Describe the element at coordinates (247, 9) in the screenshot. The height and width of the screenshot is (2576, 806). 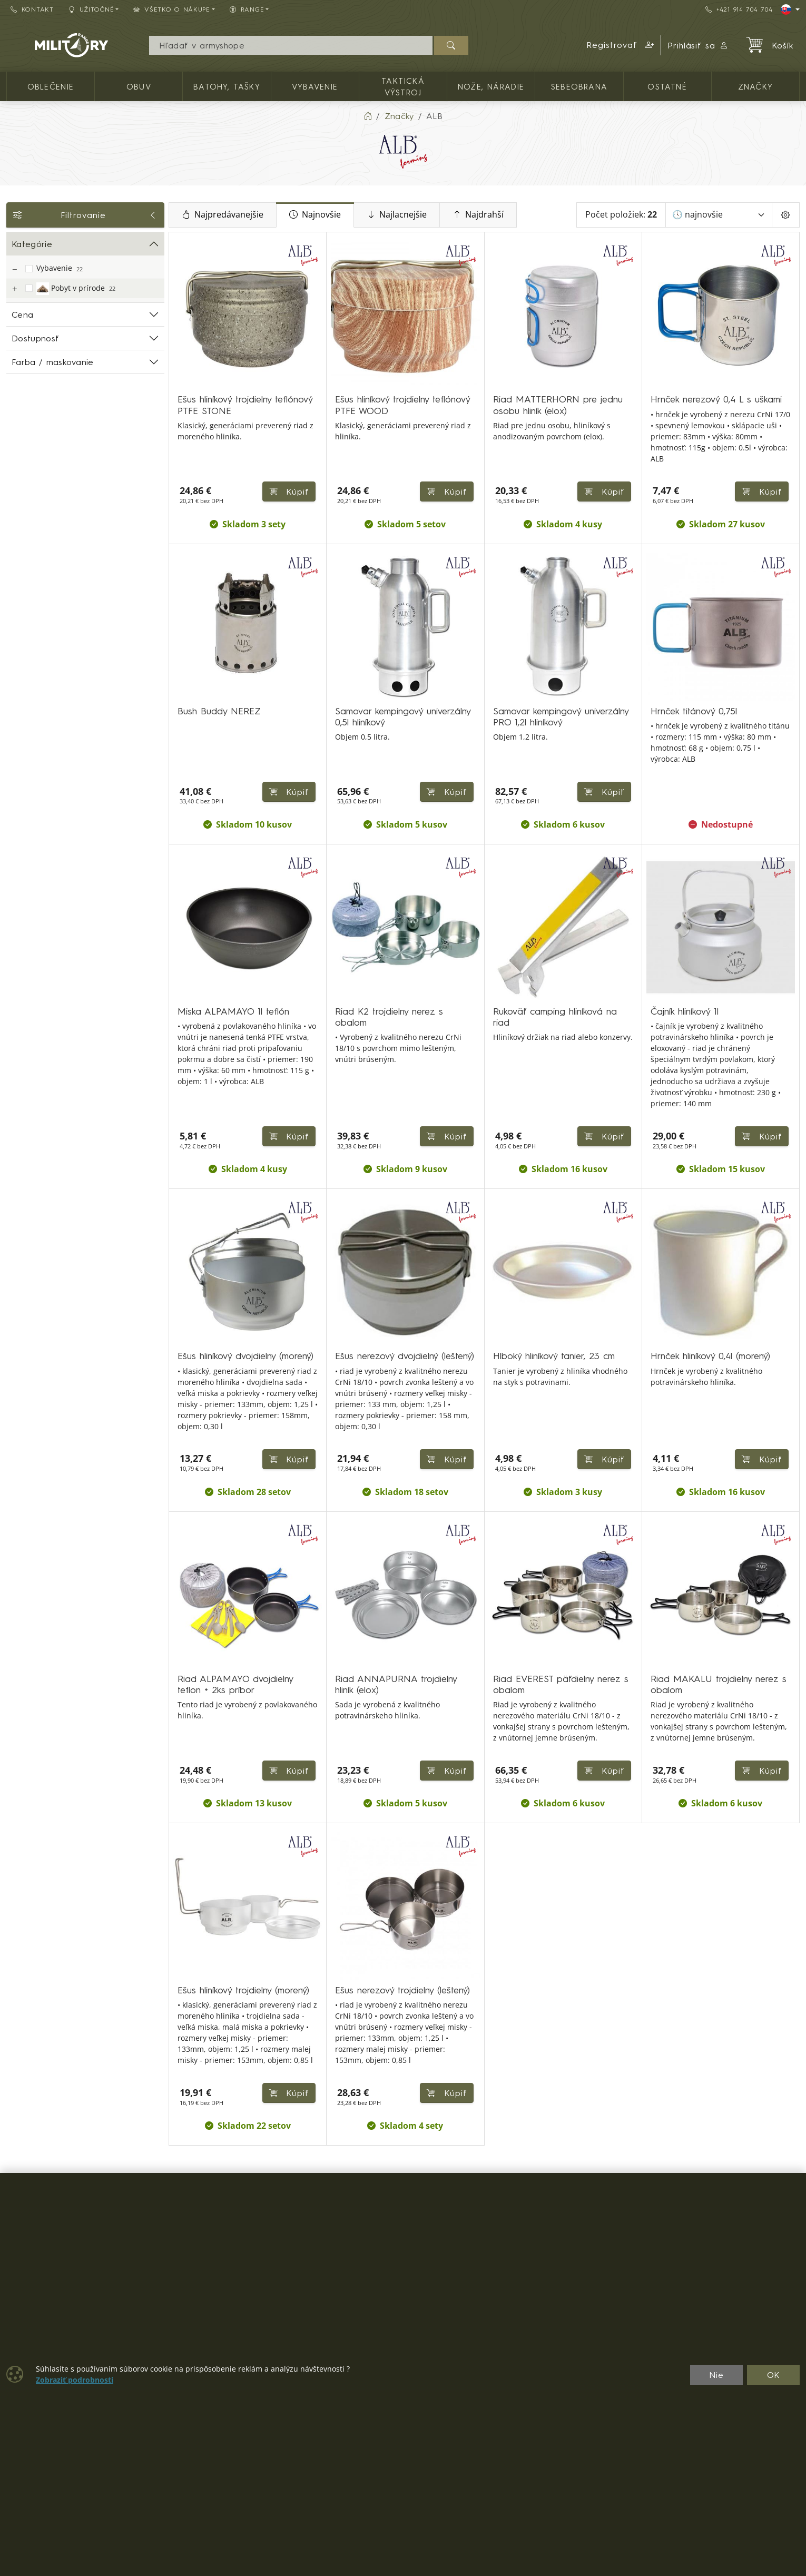
I see `RANGE [button]` at that location.